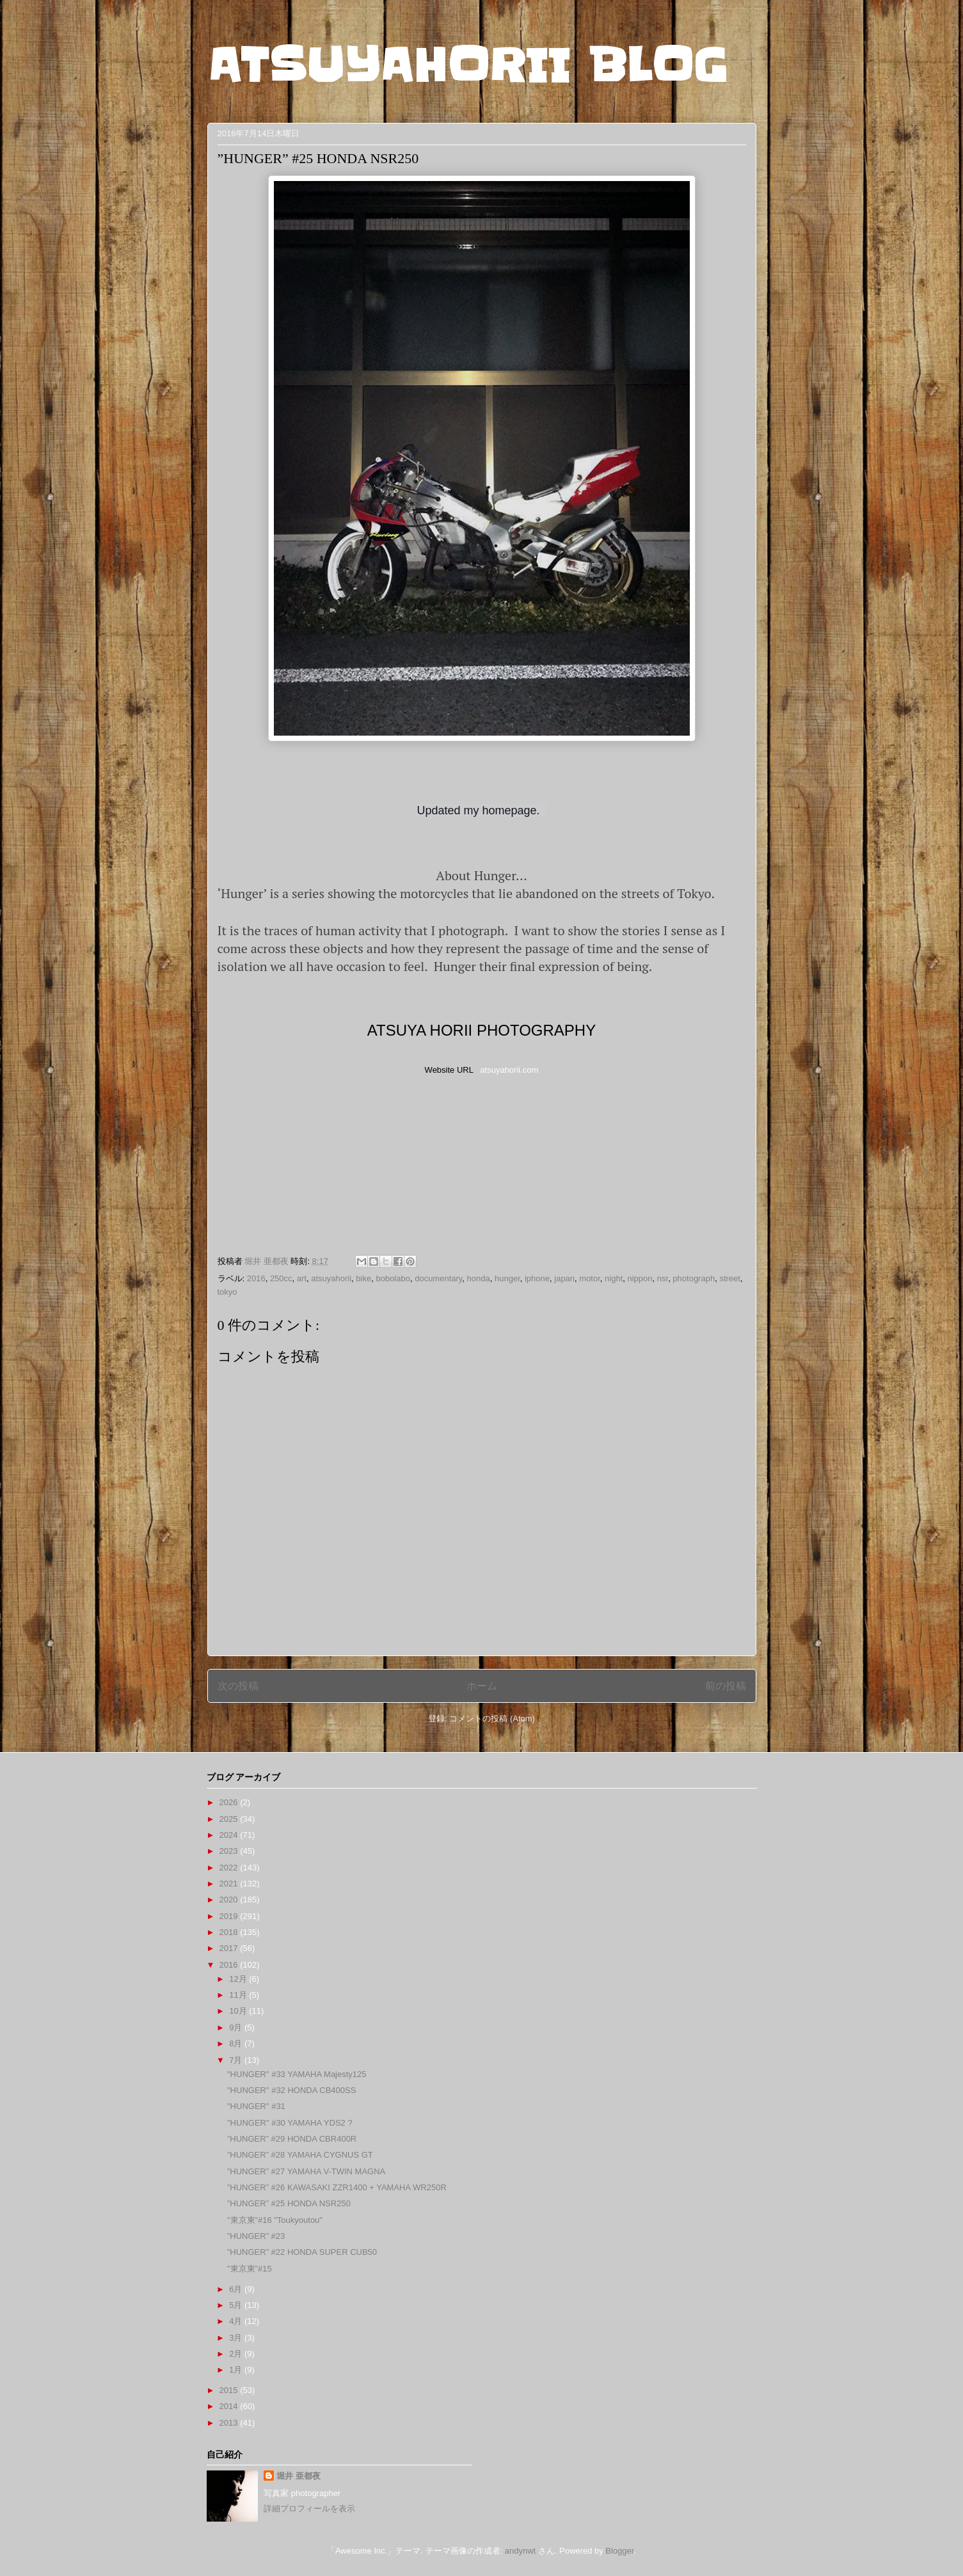  I want to click on 8月, so click(236, 2043).